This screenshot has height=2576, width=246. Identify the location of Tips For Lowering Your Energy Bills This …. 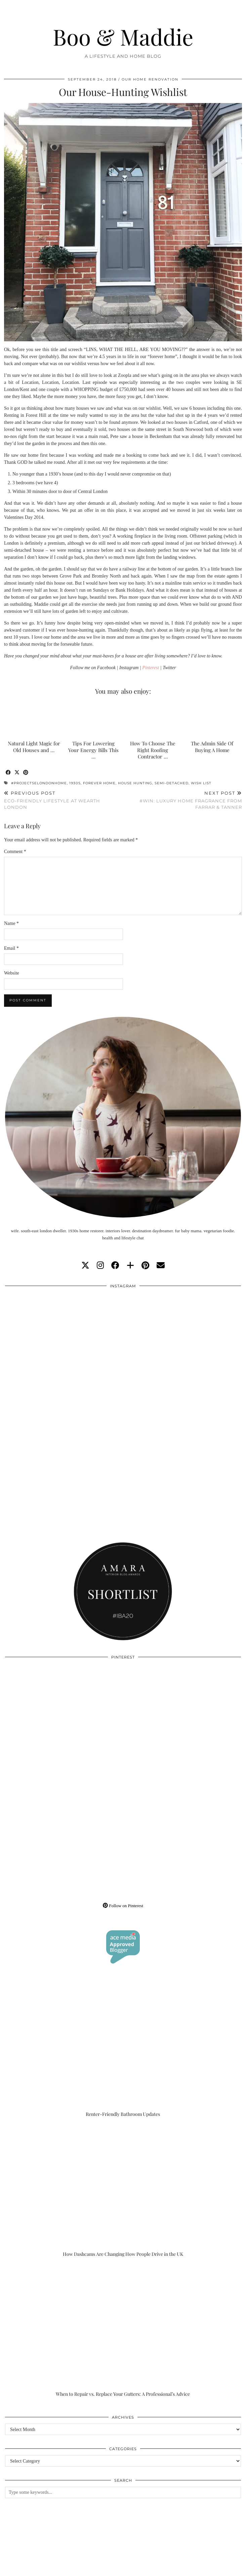
(93, 750).